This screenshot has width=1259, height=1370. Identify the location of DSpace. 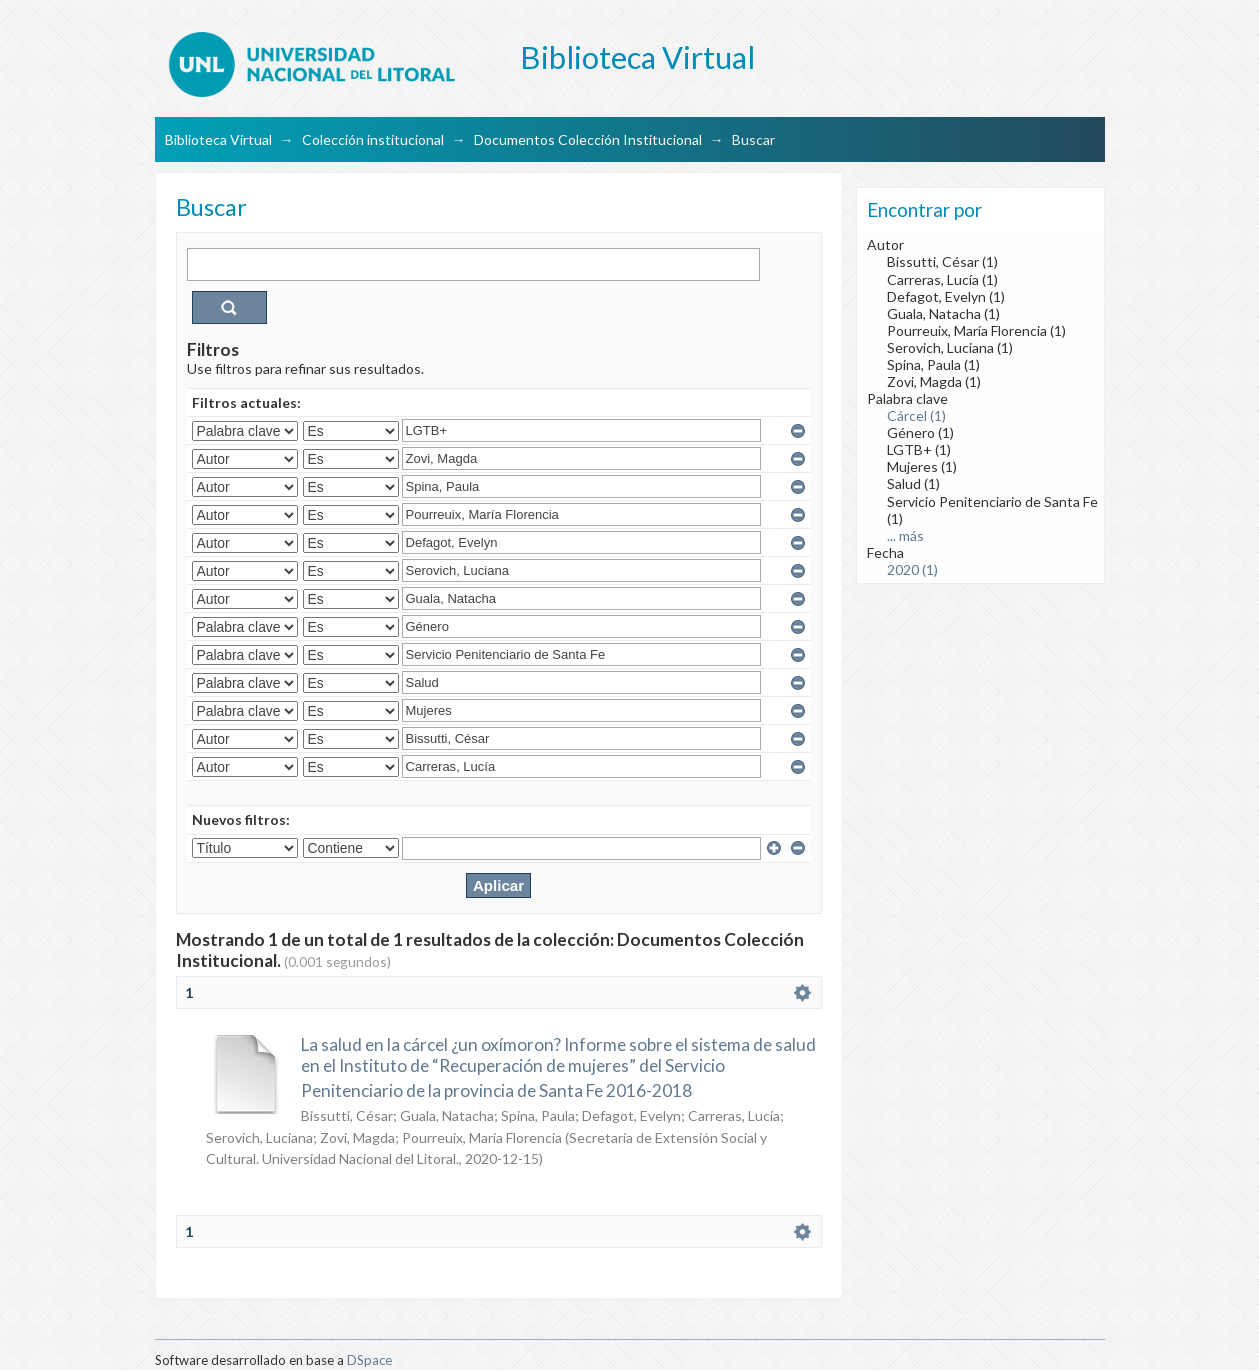
(369, 1360).